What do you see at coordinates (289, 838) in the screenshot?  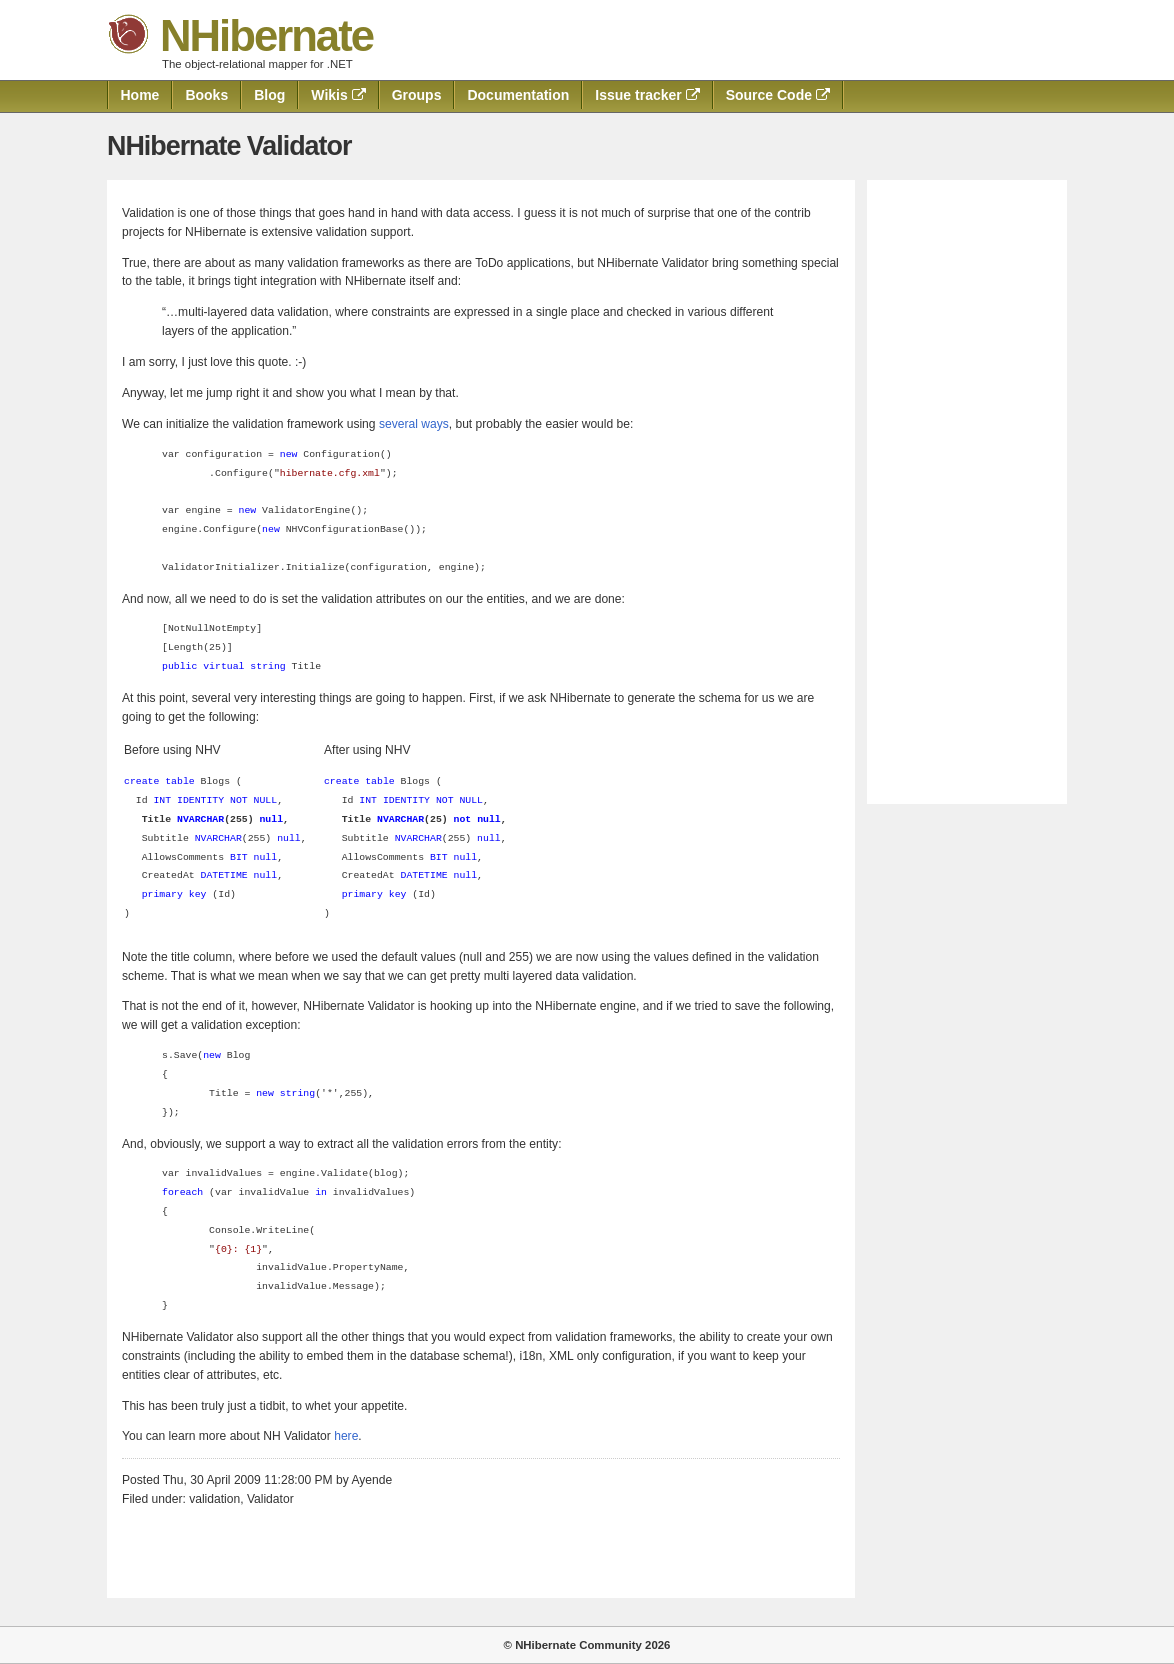 I see `null` at bounding box center [289, 838].